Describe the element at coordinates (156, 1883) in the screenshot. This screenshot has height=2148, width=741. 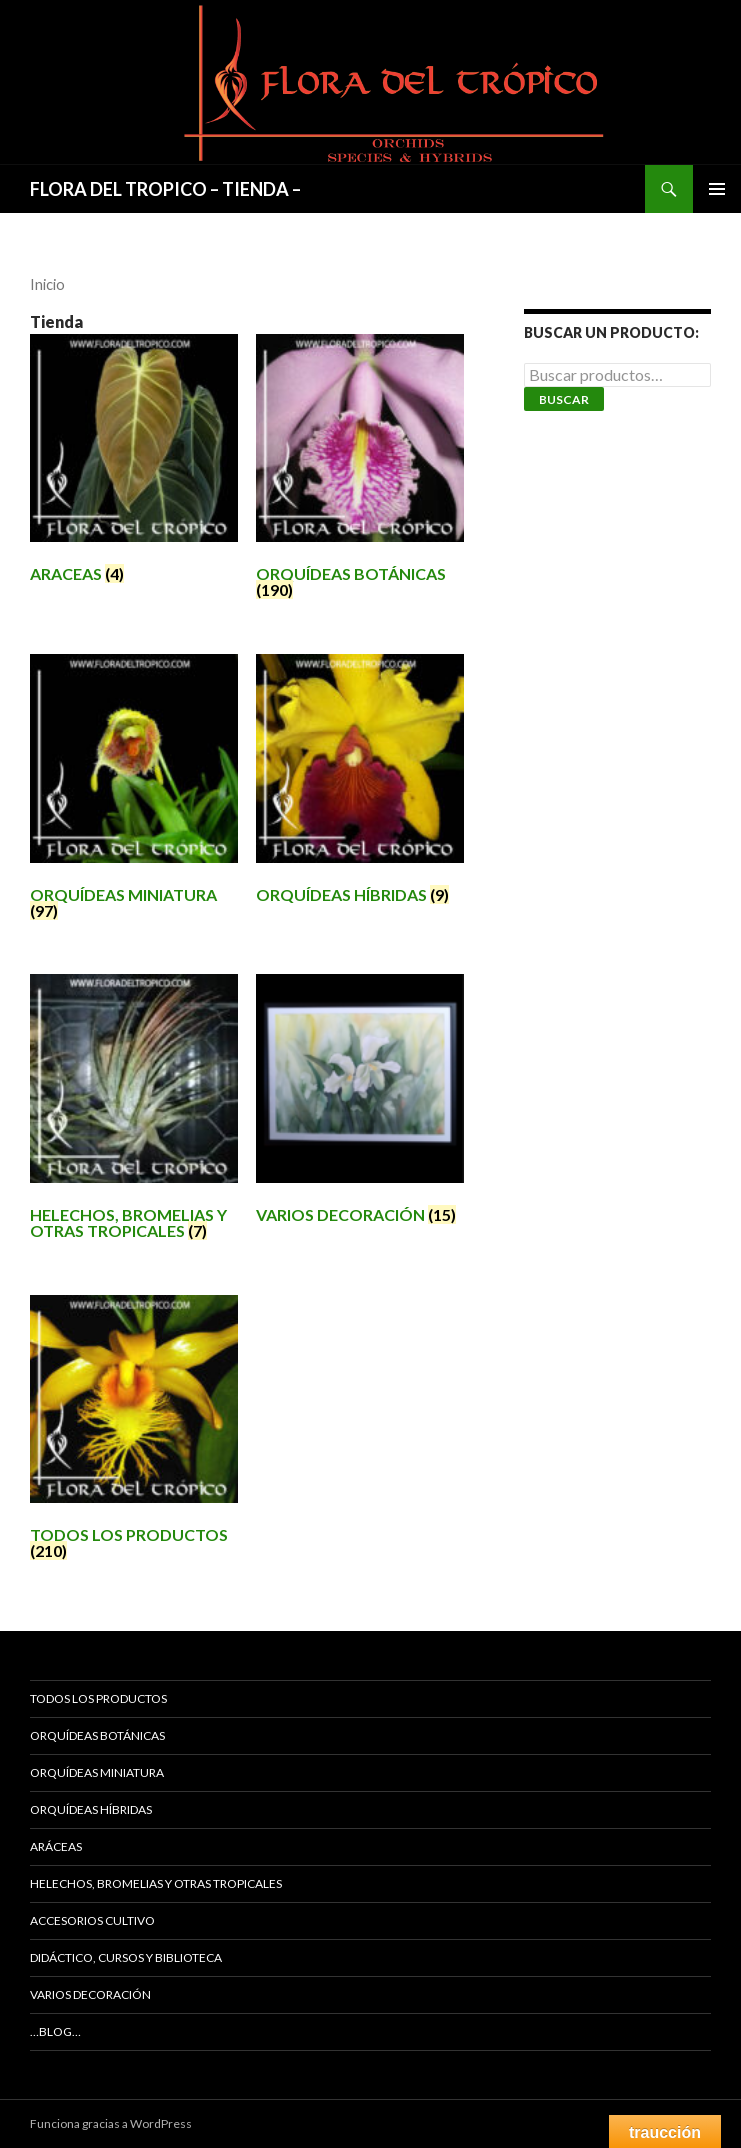
I see `HELECHOS, BROMELIAS Y OTRAS TROPICALES` at that location.